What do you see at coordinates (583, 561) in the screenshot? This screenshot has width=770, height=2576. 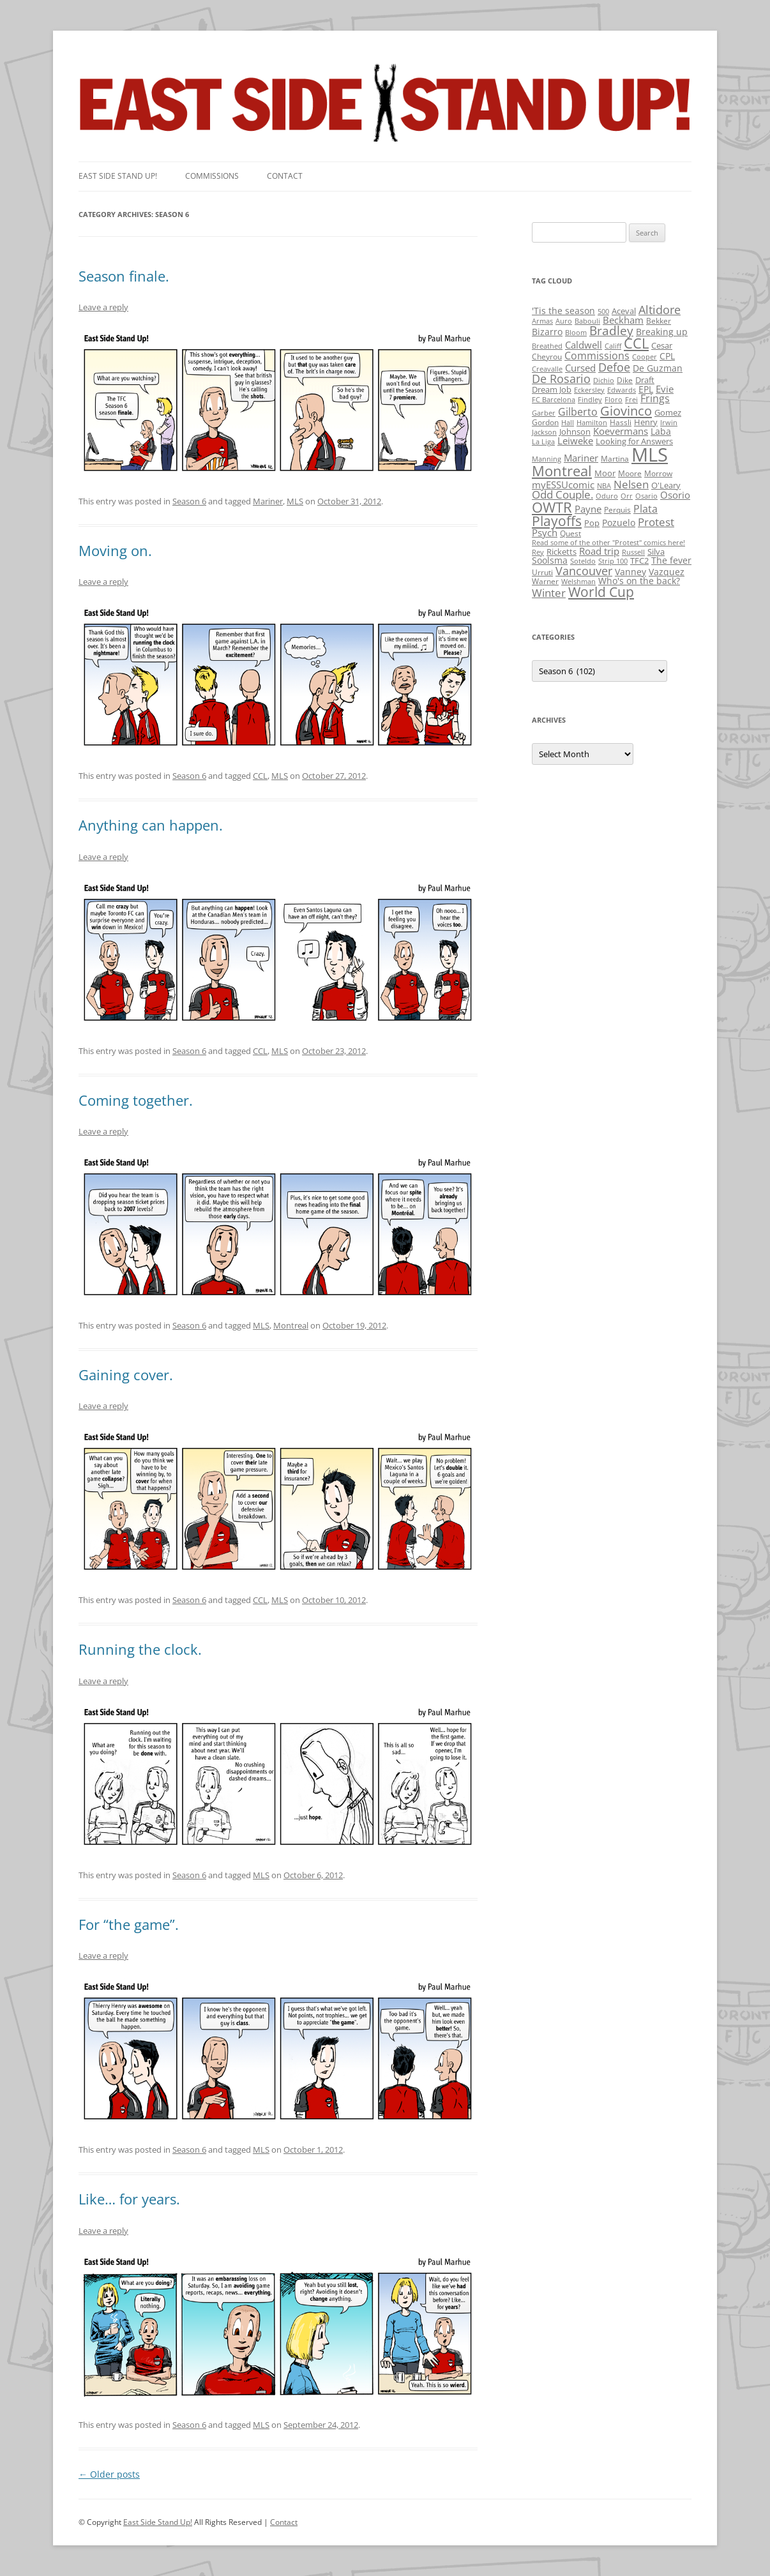 I see `Soteldo [Soteldo (1 item)]` at bounding box center [583, 561].